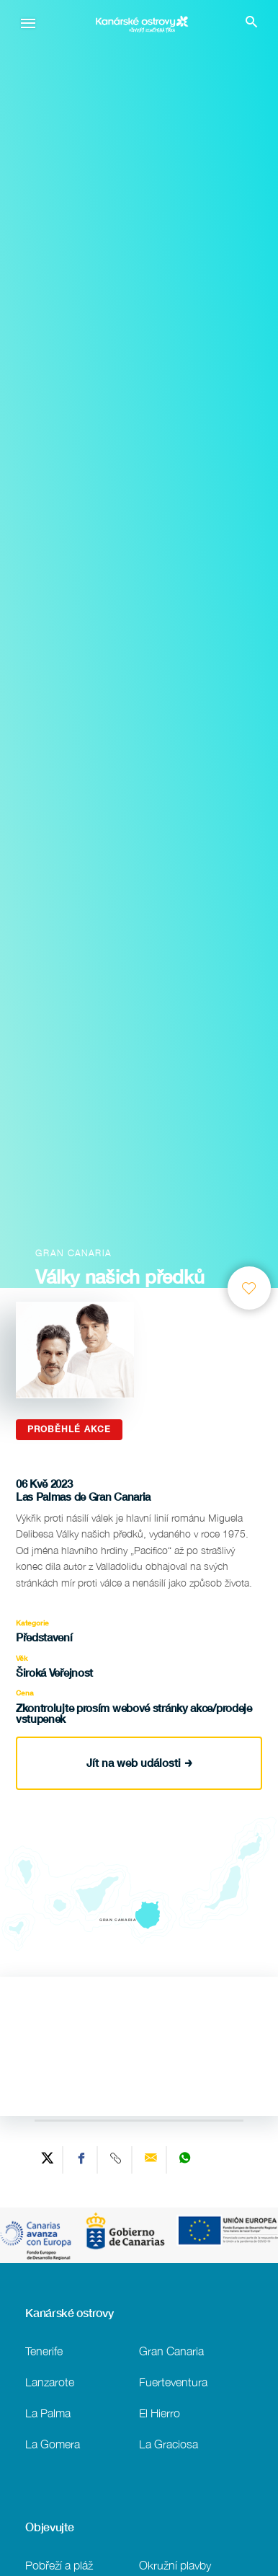 The width and height of the screenshot is (278, 2576). What do you see at coordinates (173, 2381) in the screenshot?
I see `Fuerteventura` at bounding box center [173, 2381].